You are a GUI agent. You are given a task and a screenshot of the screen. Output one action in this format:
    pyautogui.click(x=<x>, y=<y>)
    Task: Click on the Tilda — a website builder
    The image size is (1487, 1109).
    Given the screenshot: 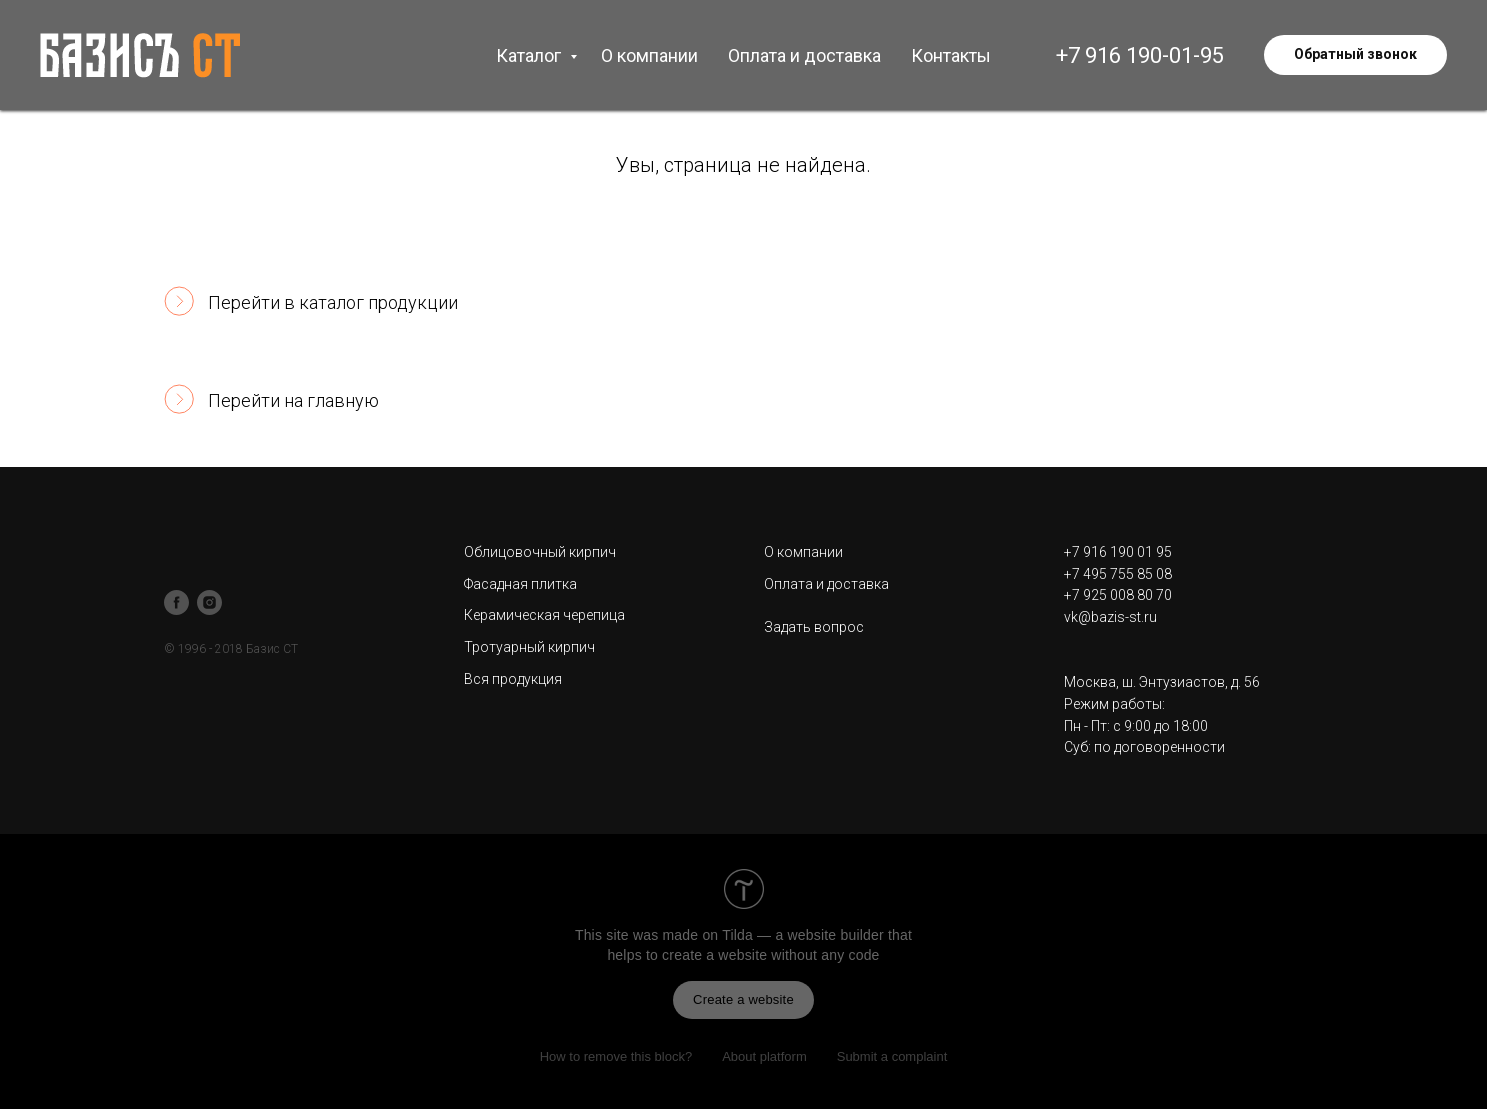 What is the action you would take?
    pyautogui.click(x=803, y=935)
    